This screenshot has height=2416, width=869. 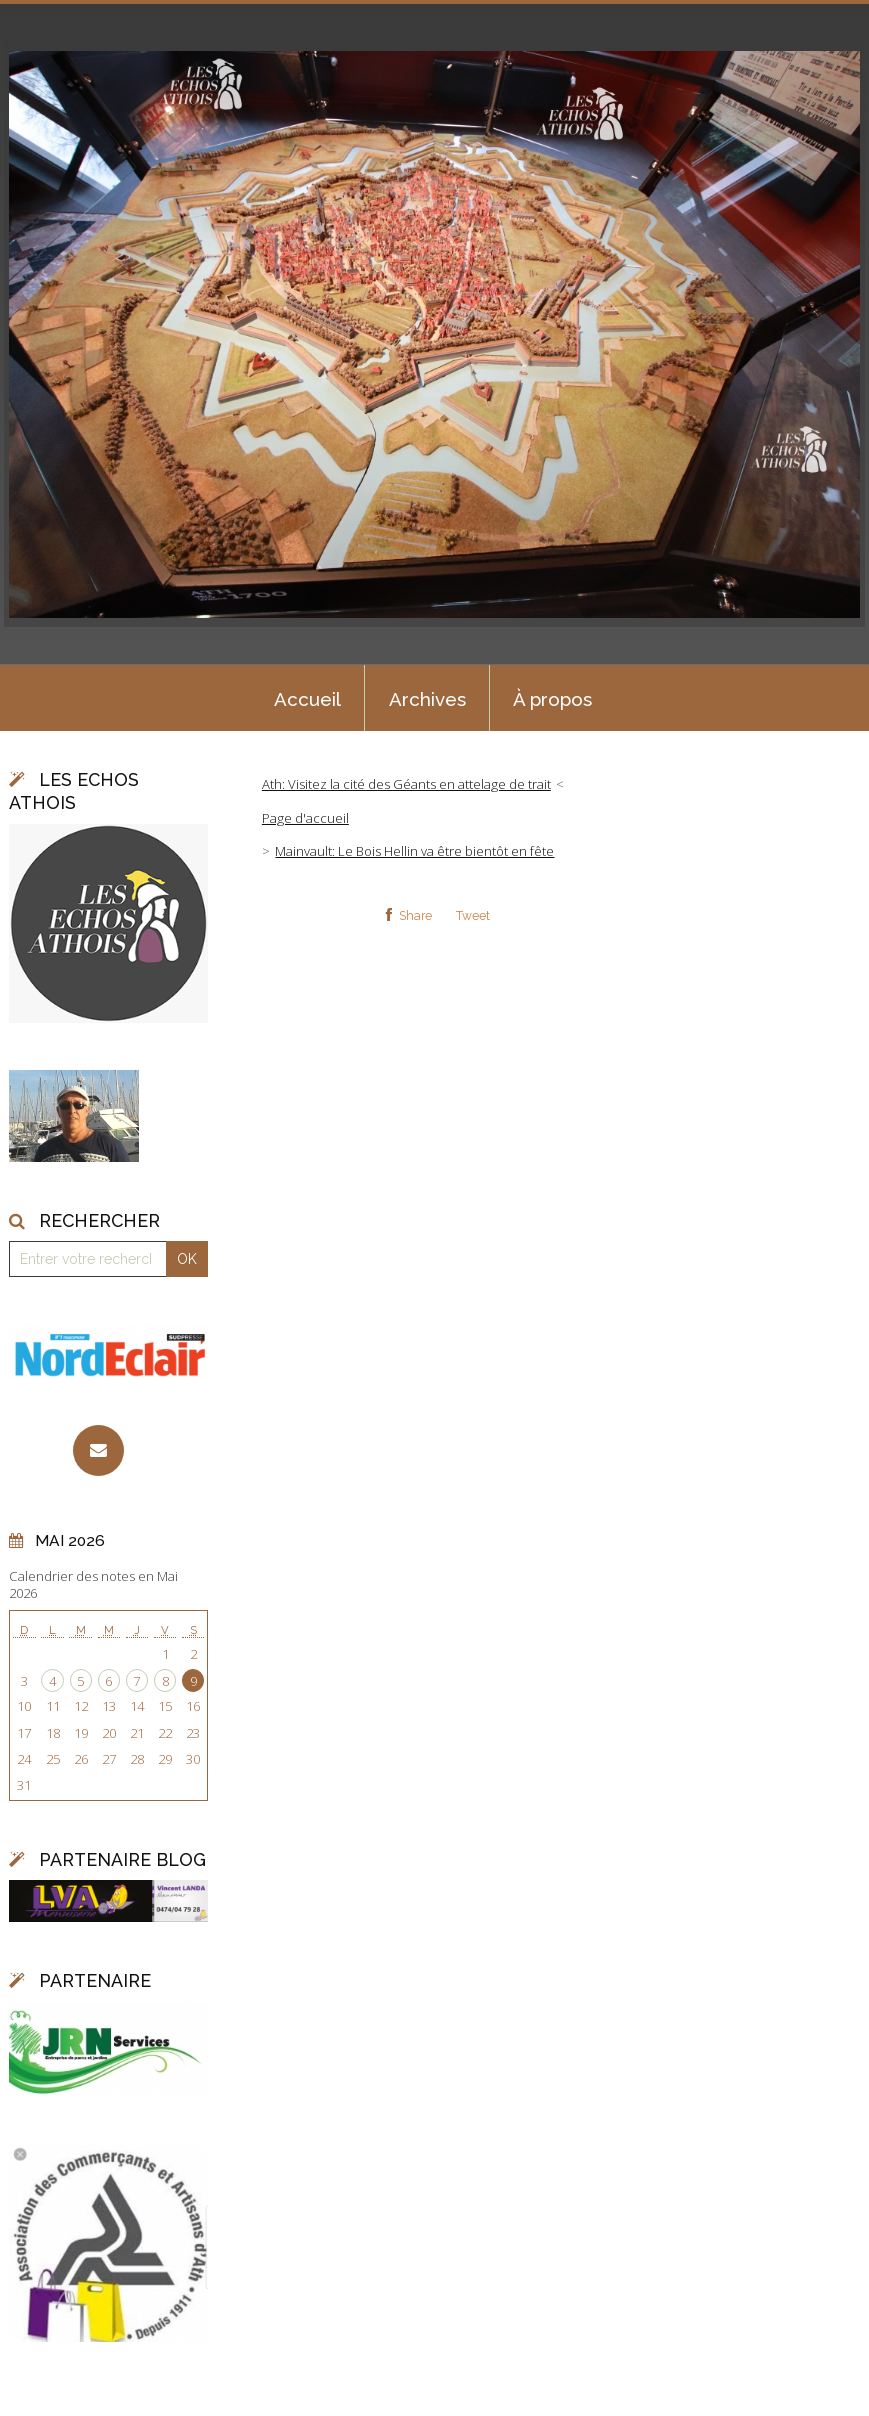 I want to click on À propos, so click(x=552, y=699).